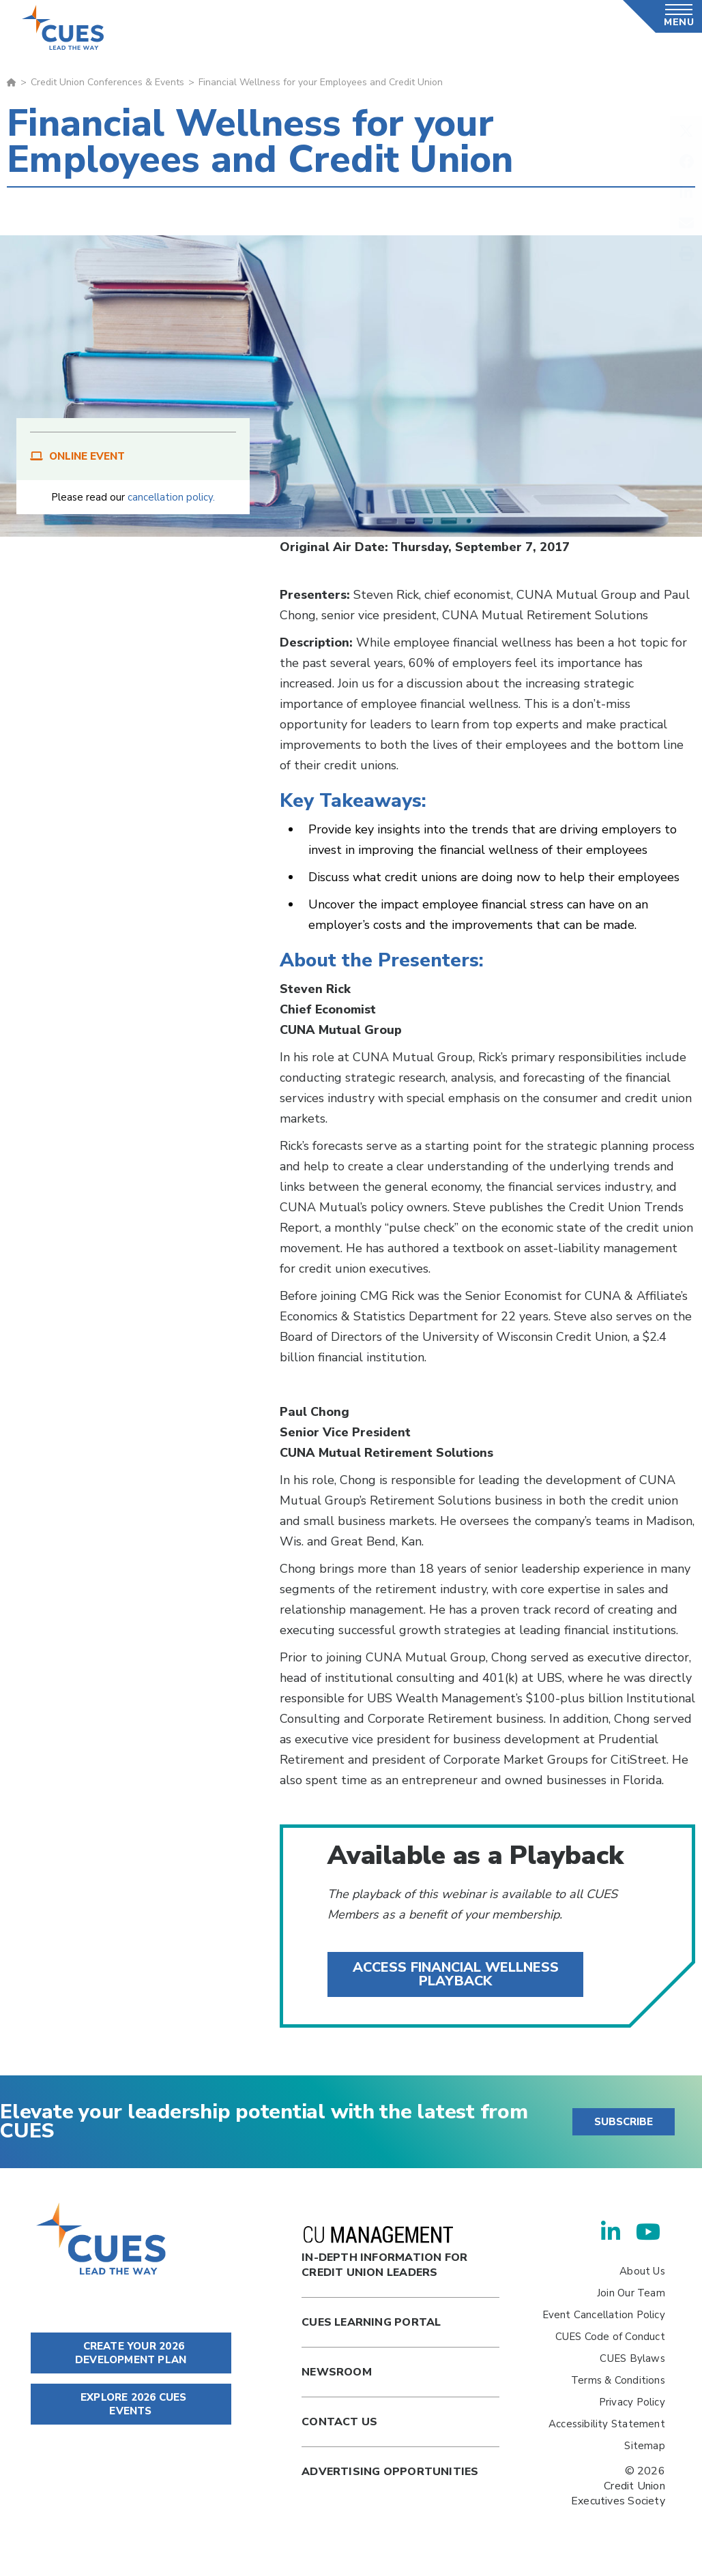  I want to click on CUES Bylaws, so click(632, 2358).